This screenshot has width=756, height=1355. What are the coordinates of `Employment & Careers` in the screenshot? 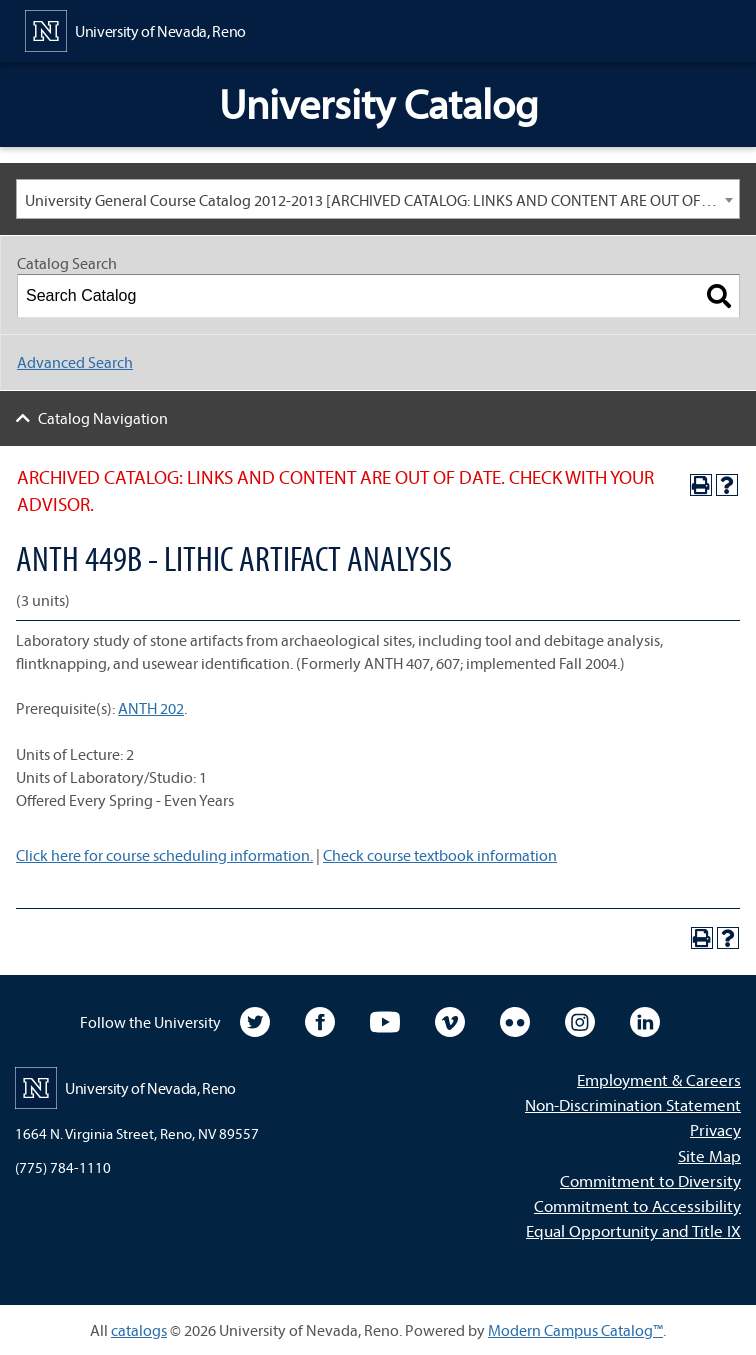 It's located at (659, 1079).